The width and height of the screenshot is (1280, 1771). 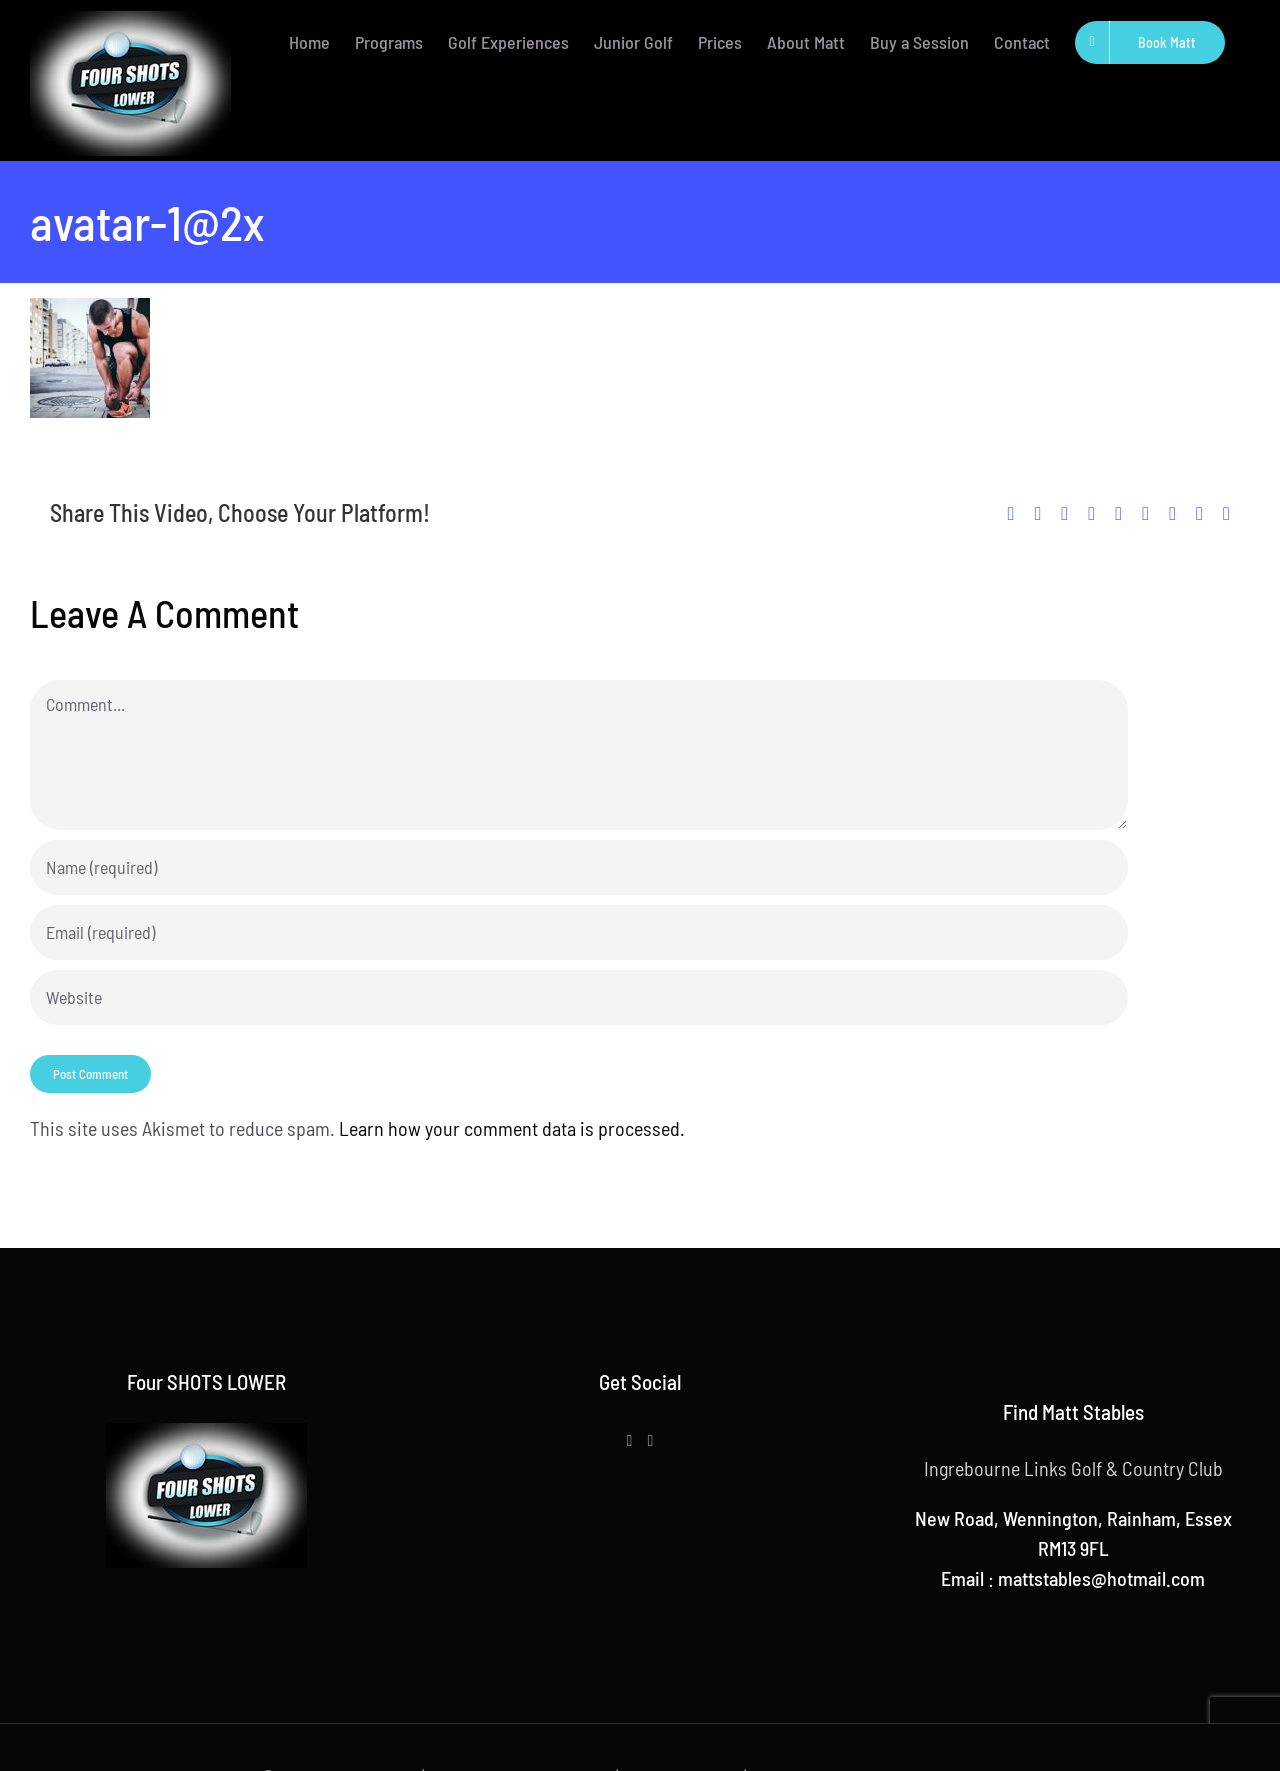 What do you see at coordinates (512, 1128) in the screenshot?
I see `Learn how your comment data is processed.` at bounding box center [512, 1128].